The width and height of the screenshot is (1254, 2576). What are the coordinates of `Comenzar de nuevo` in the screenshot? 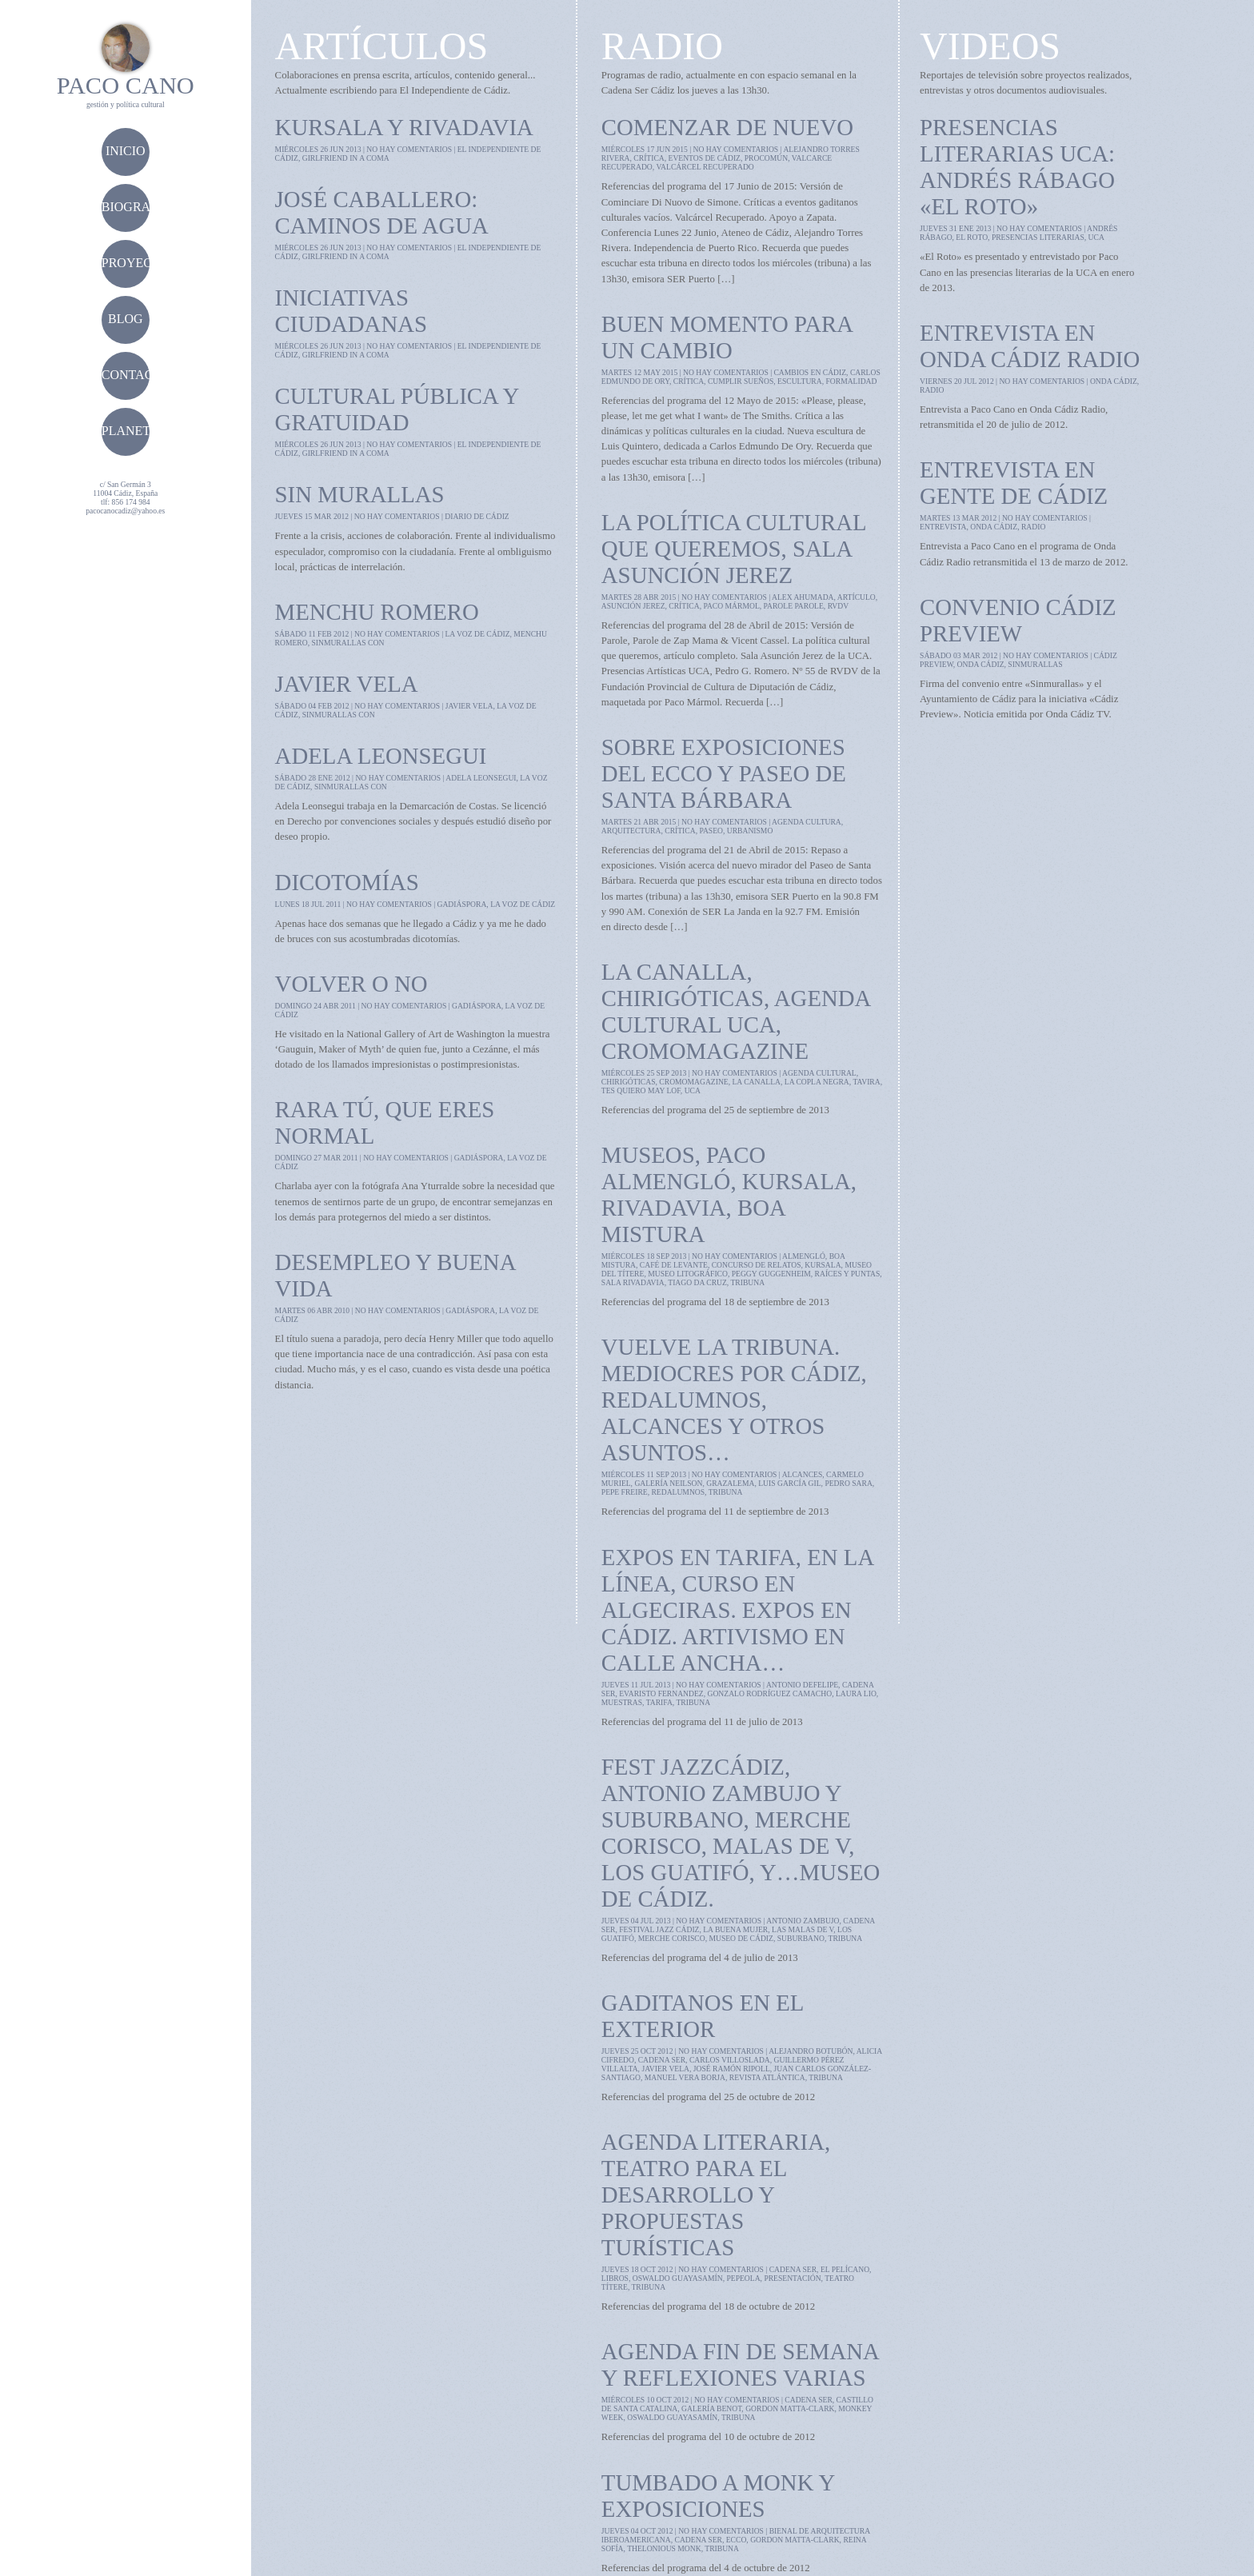 It's located at (727, 127).